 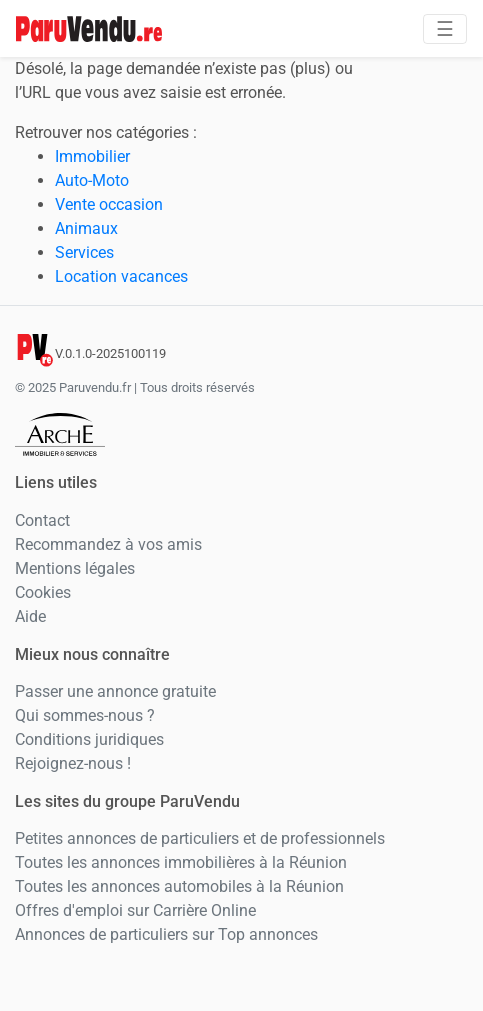 I want to click on Qui sommes-nous ?, so click(x=85, y=715).